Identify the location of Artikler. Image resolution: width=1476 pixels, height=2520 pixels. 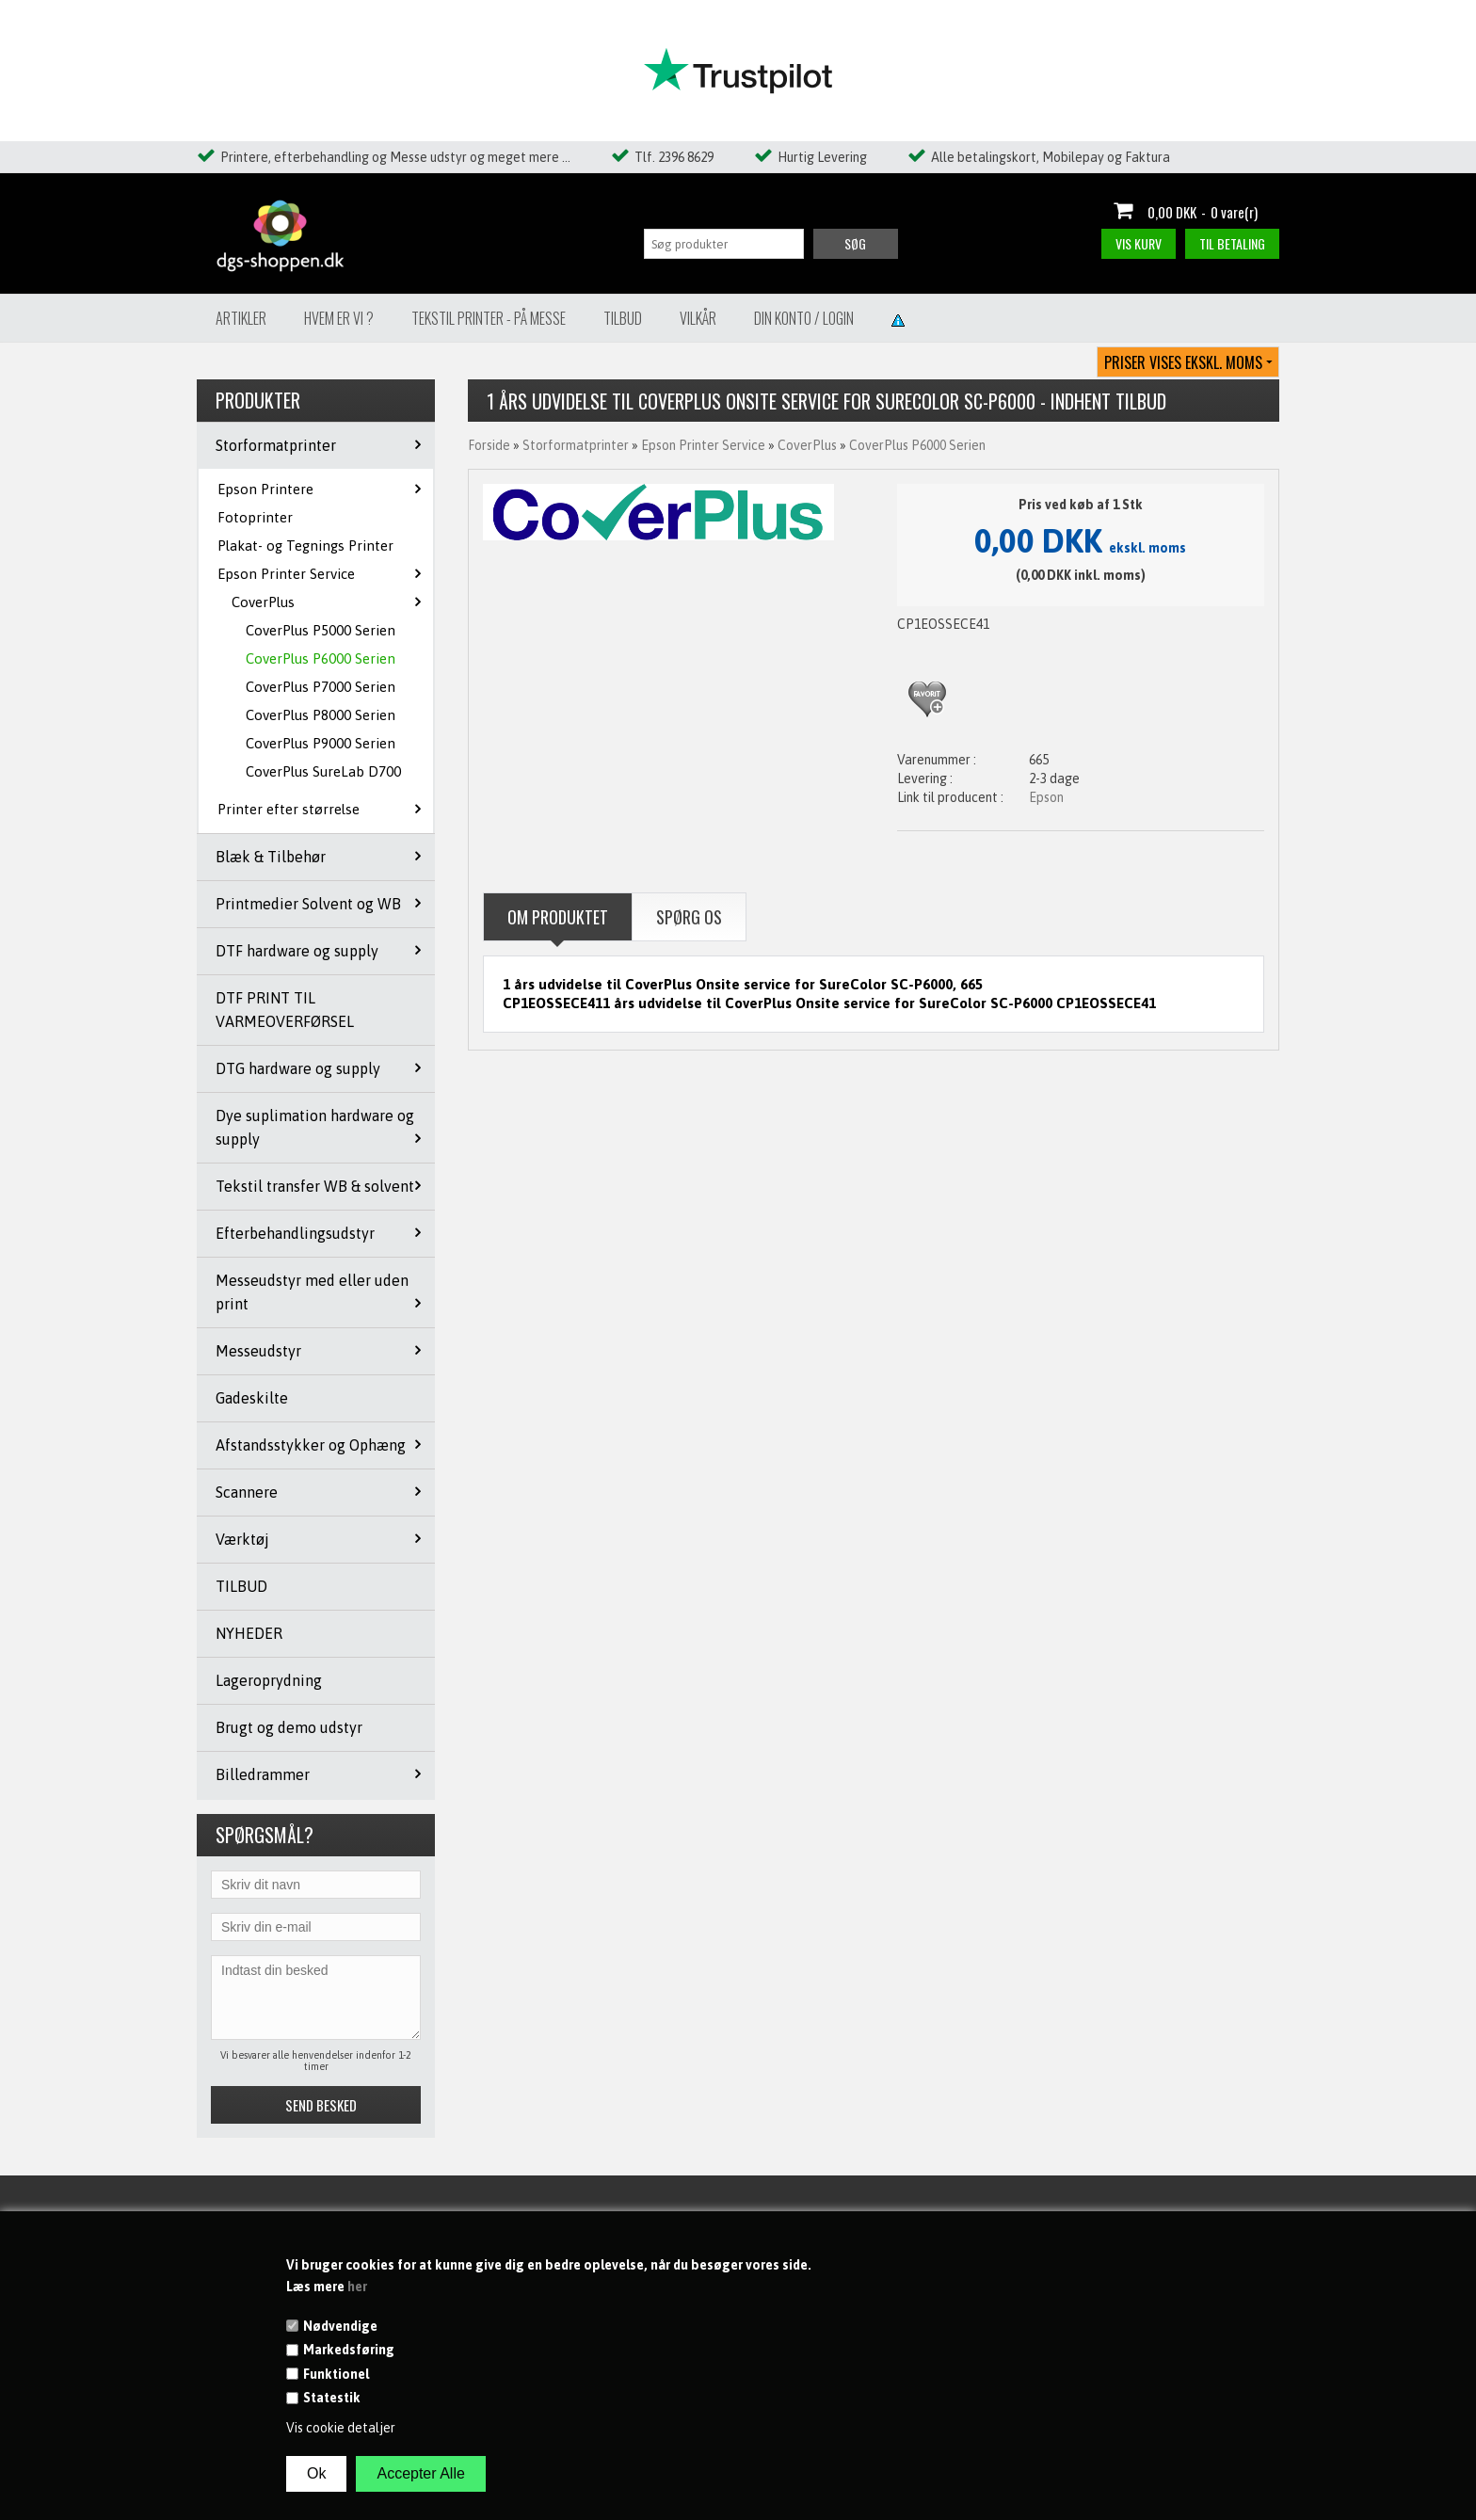
(241, 318).